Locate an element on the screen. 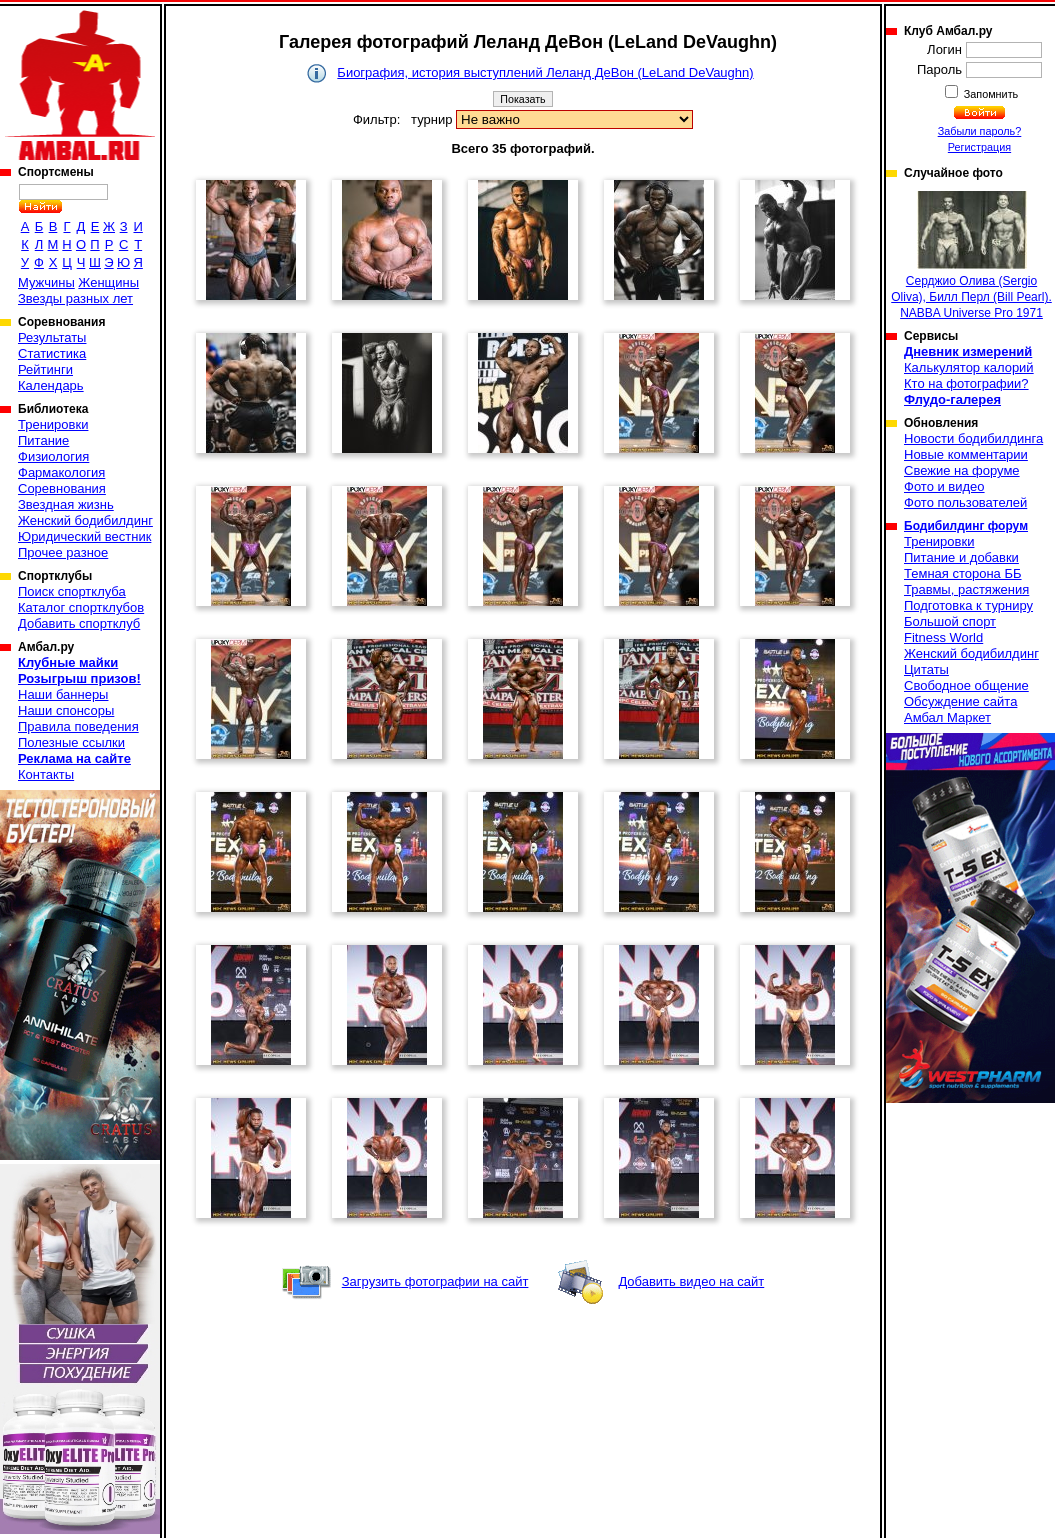  Калькулятор калорий is located at coordinates (969, 367).